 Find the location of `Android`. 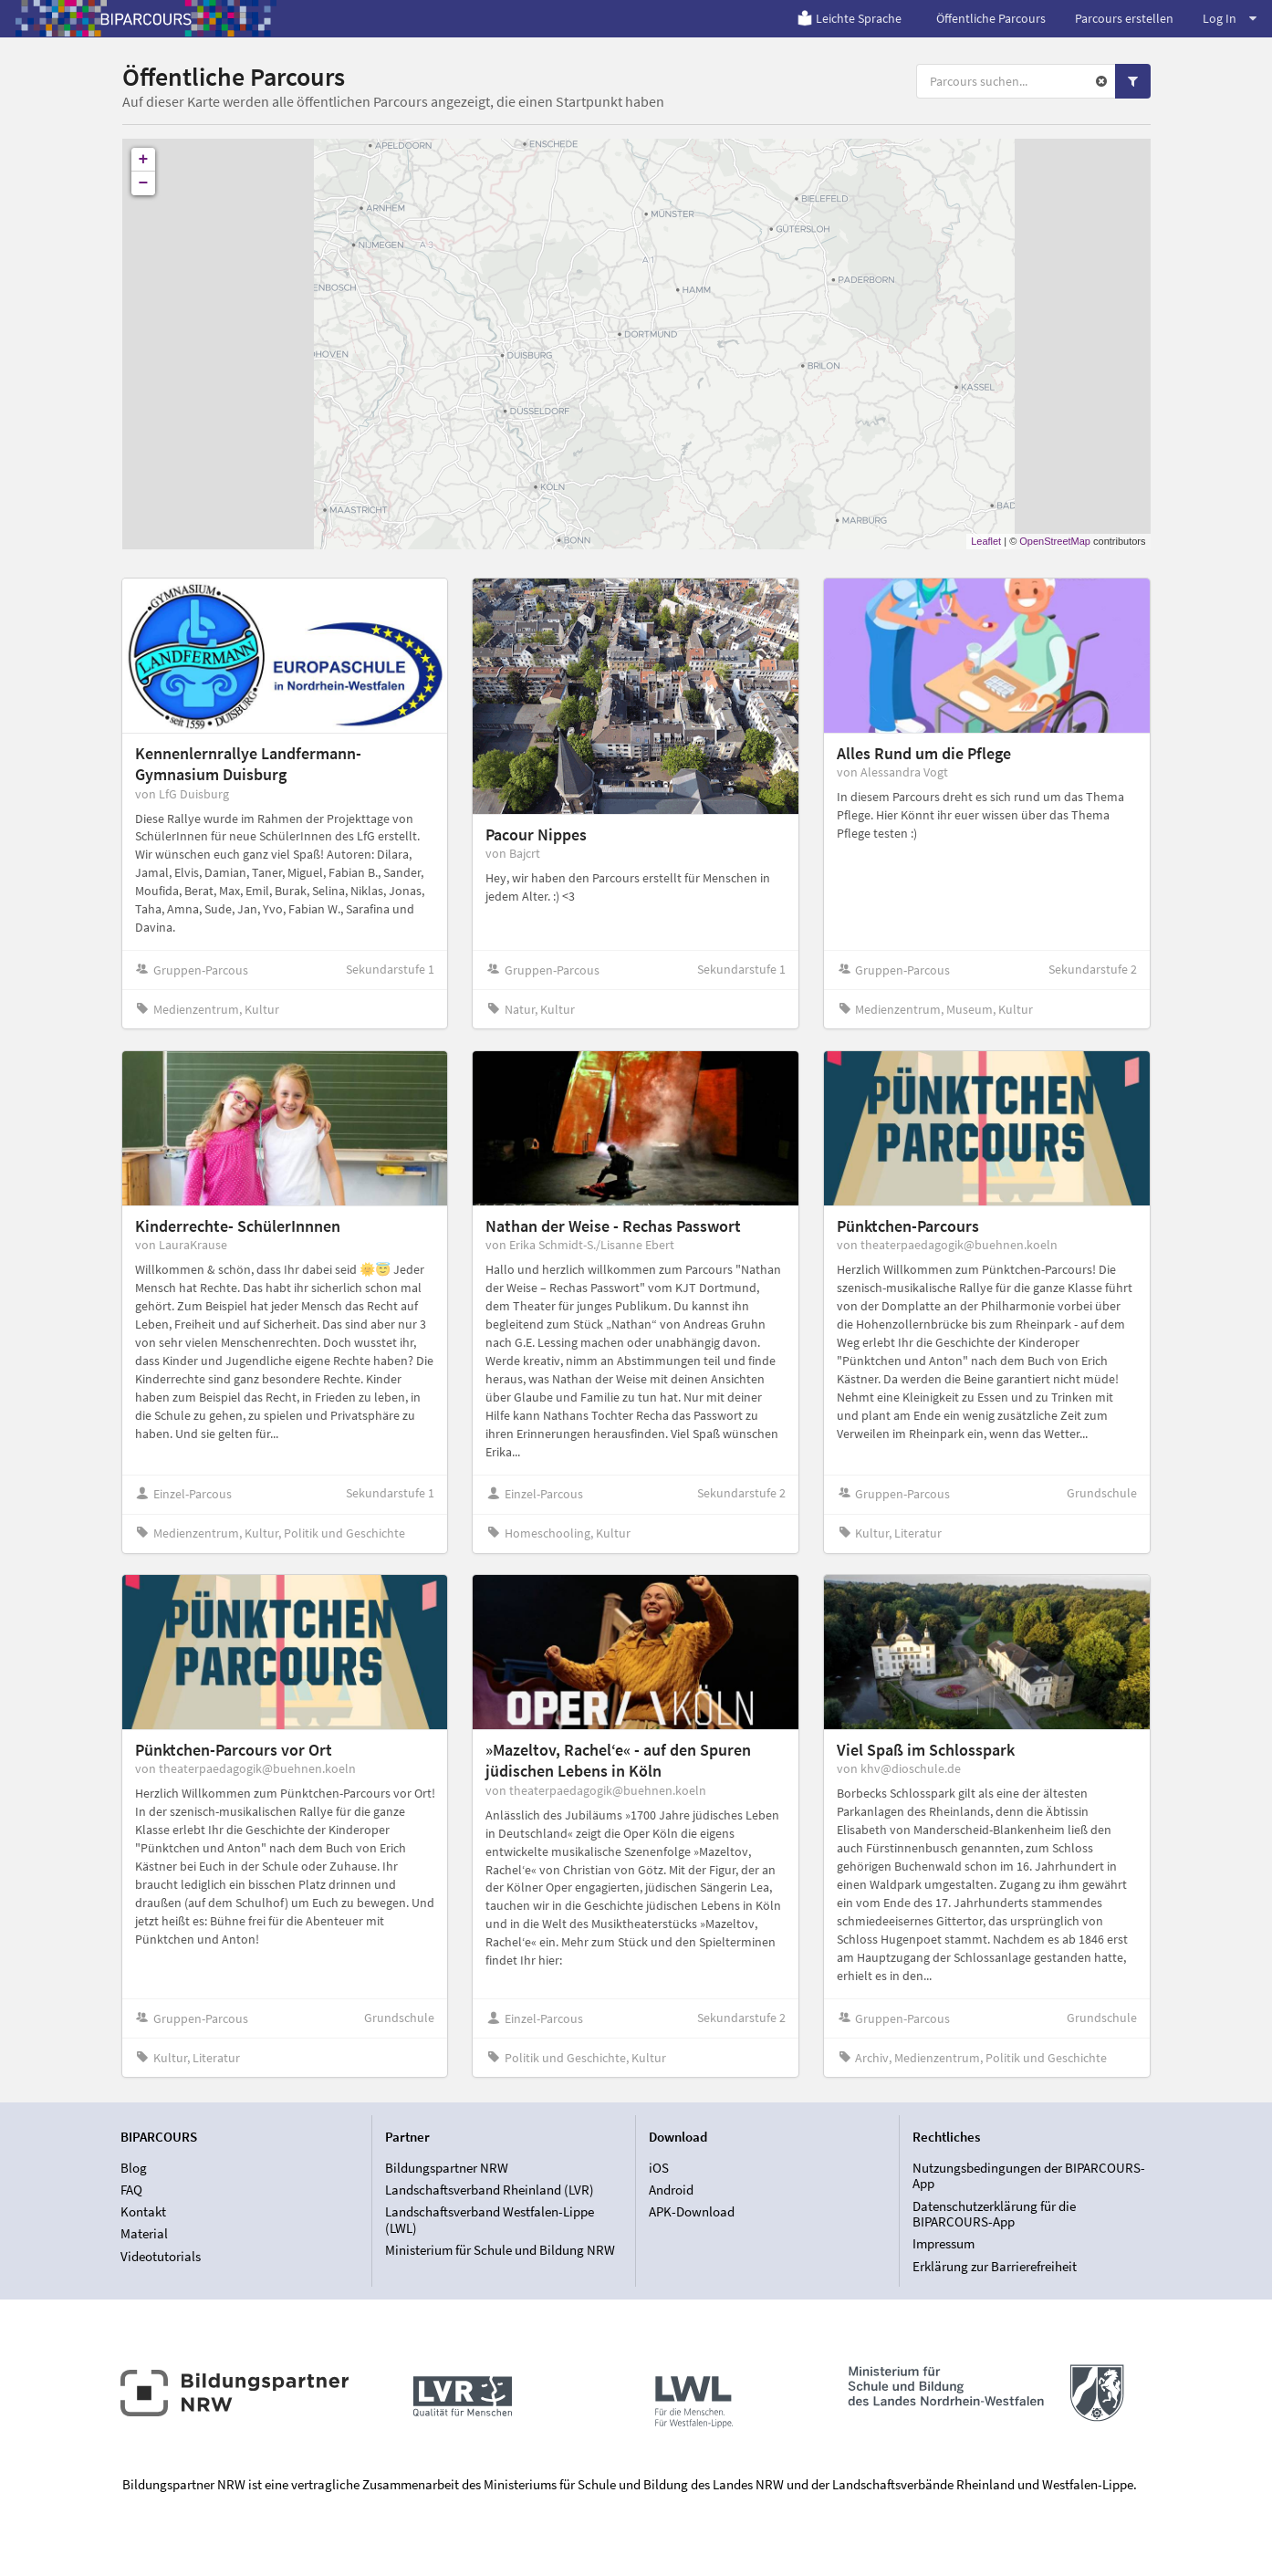

Android is located at coordinates (671, 2189).